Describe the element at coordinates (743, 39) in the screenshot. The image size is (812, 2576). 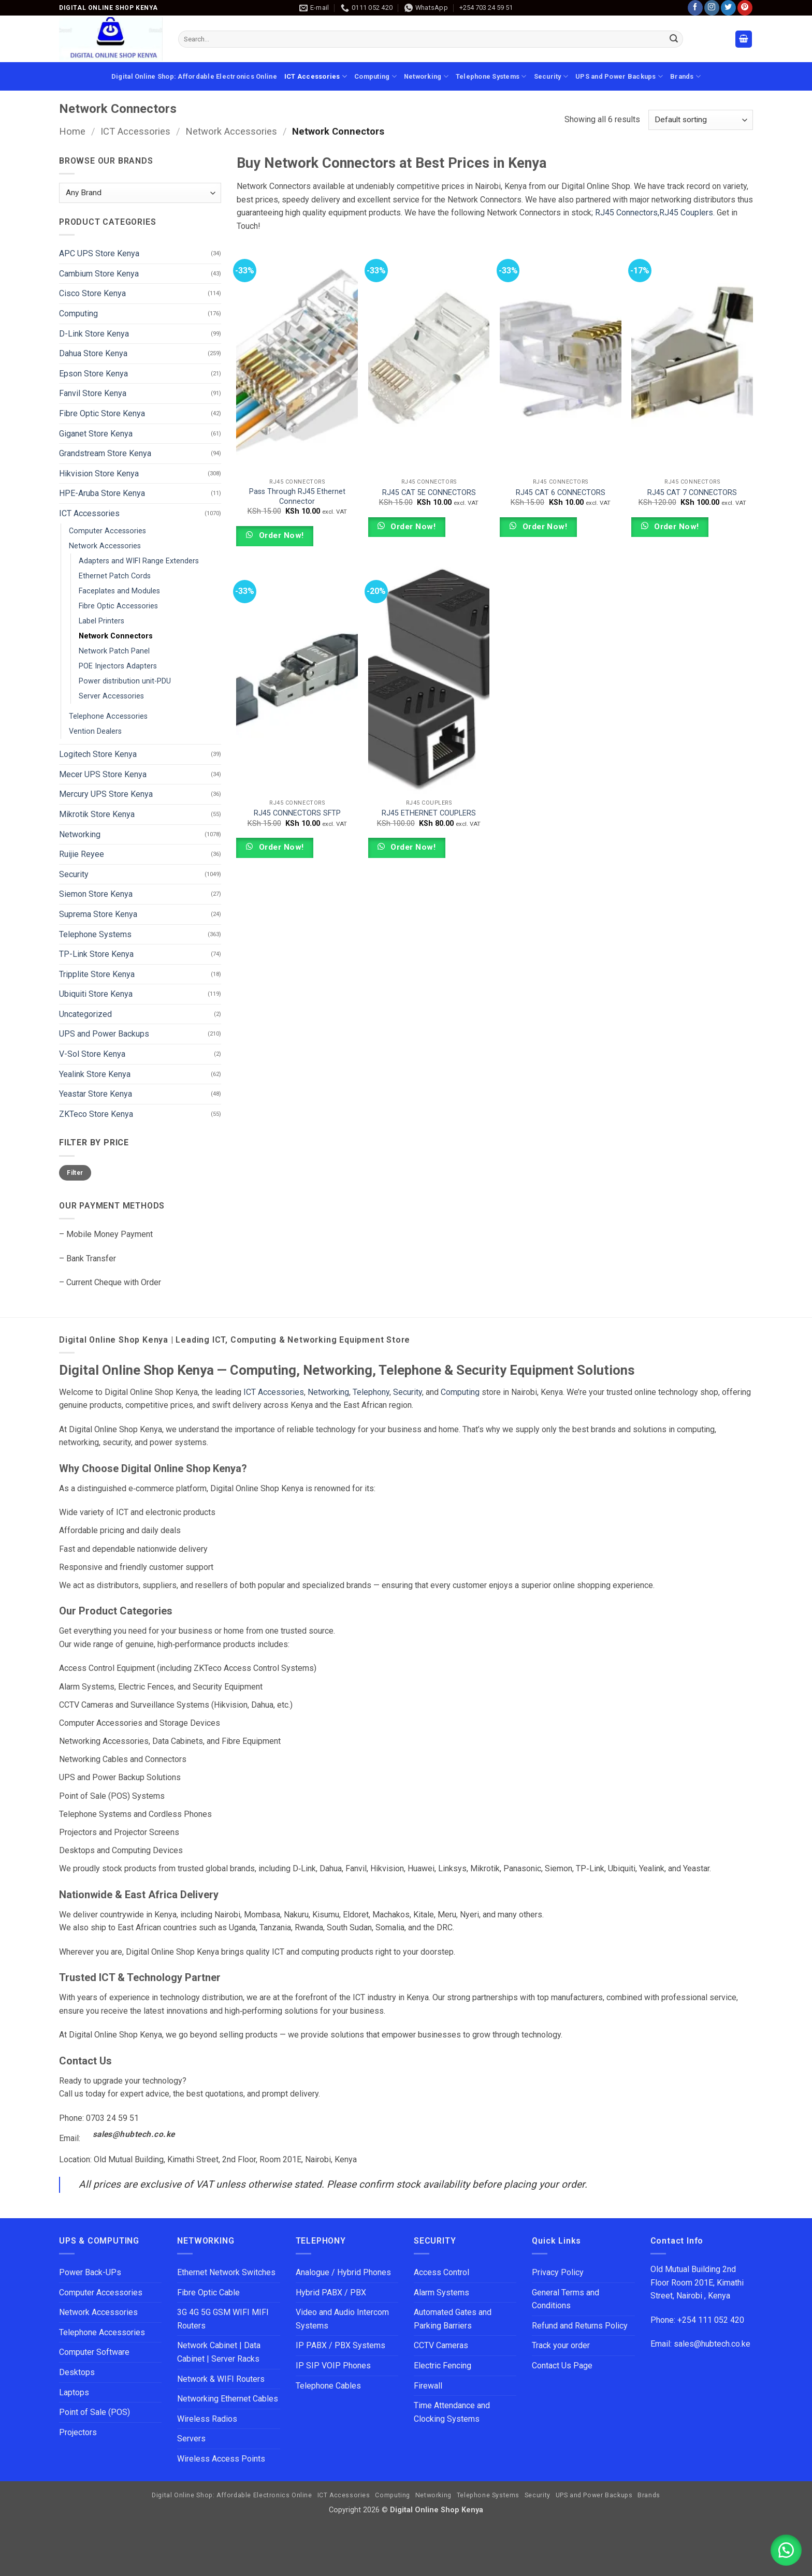
I see `[button]` at that location.